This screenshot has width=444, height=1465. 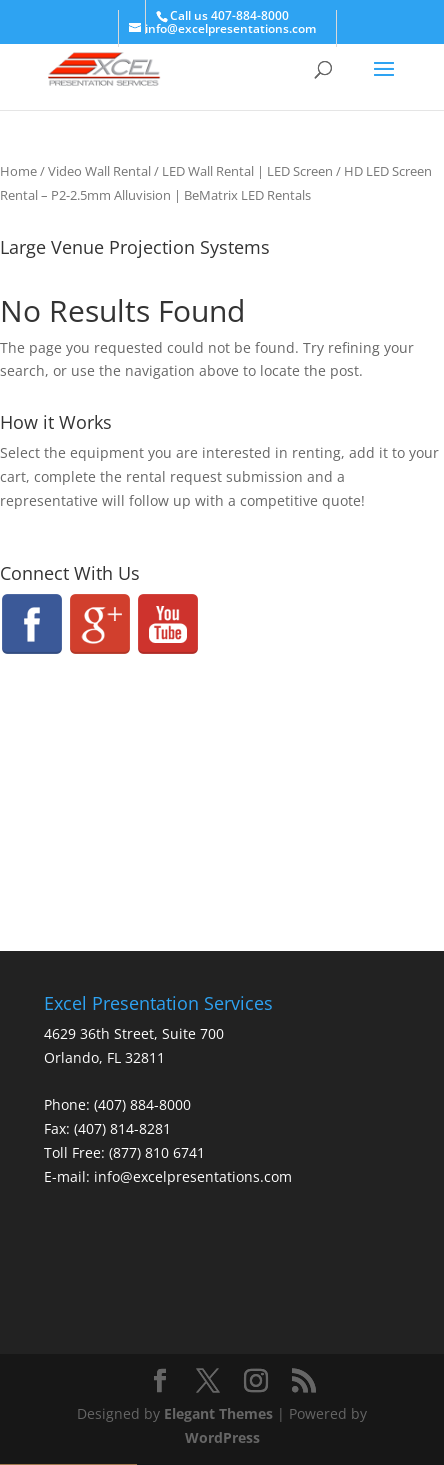 I want to click on Home, so click(x=18, y=171).